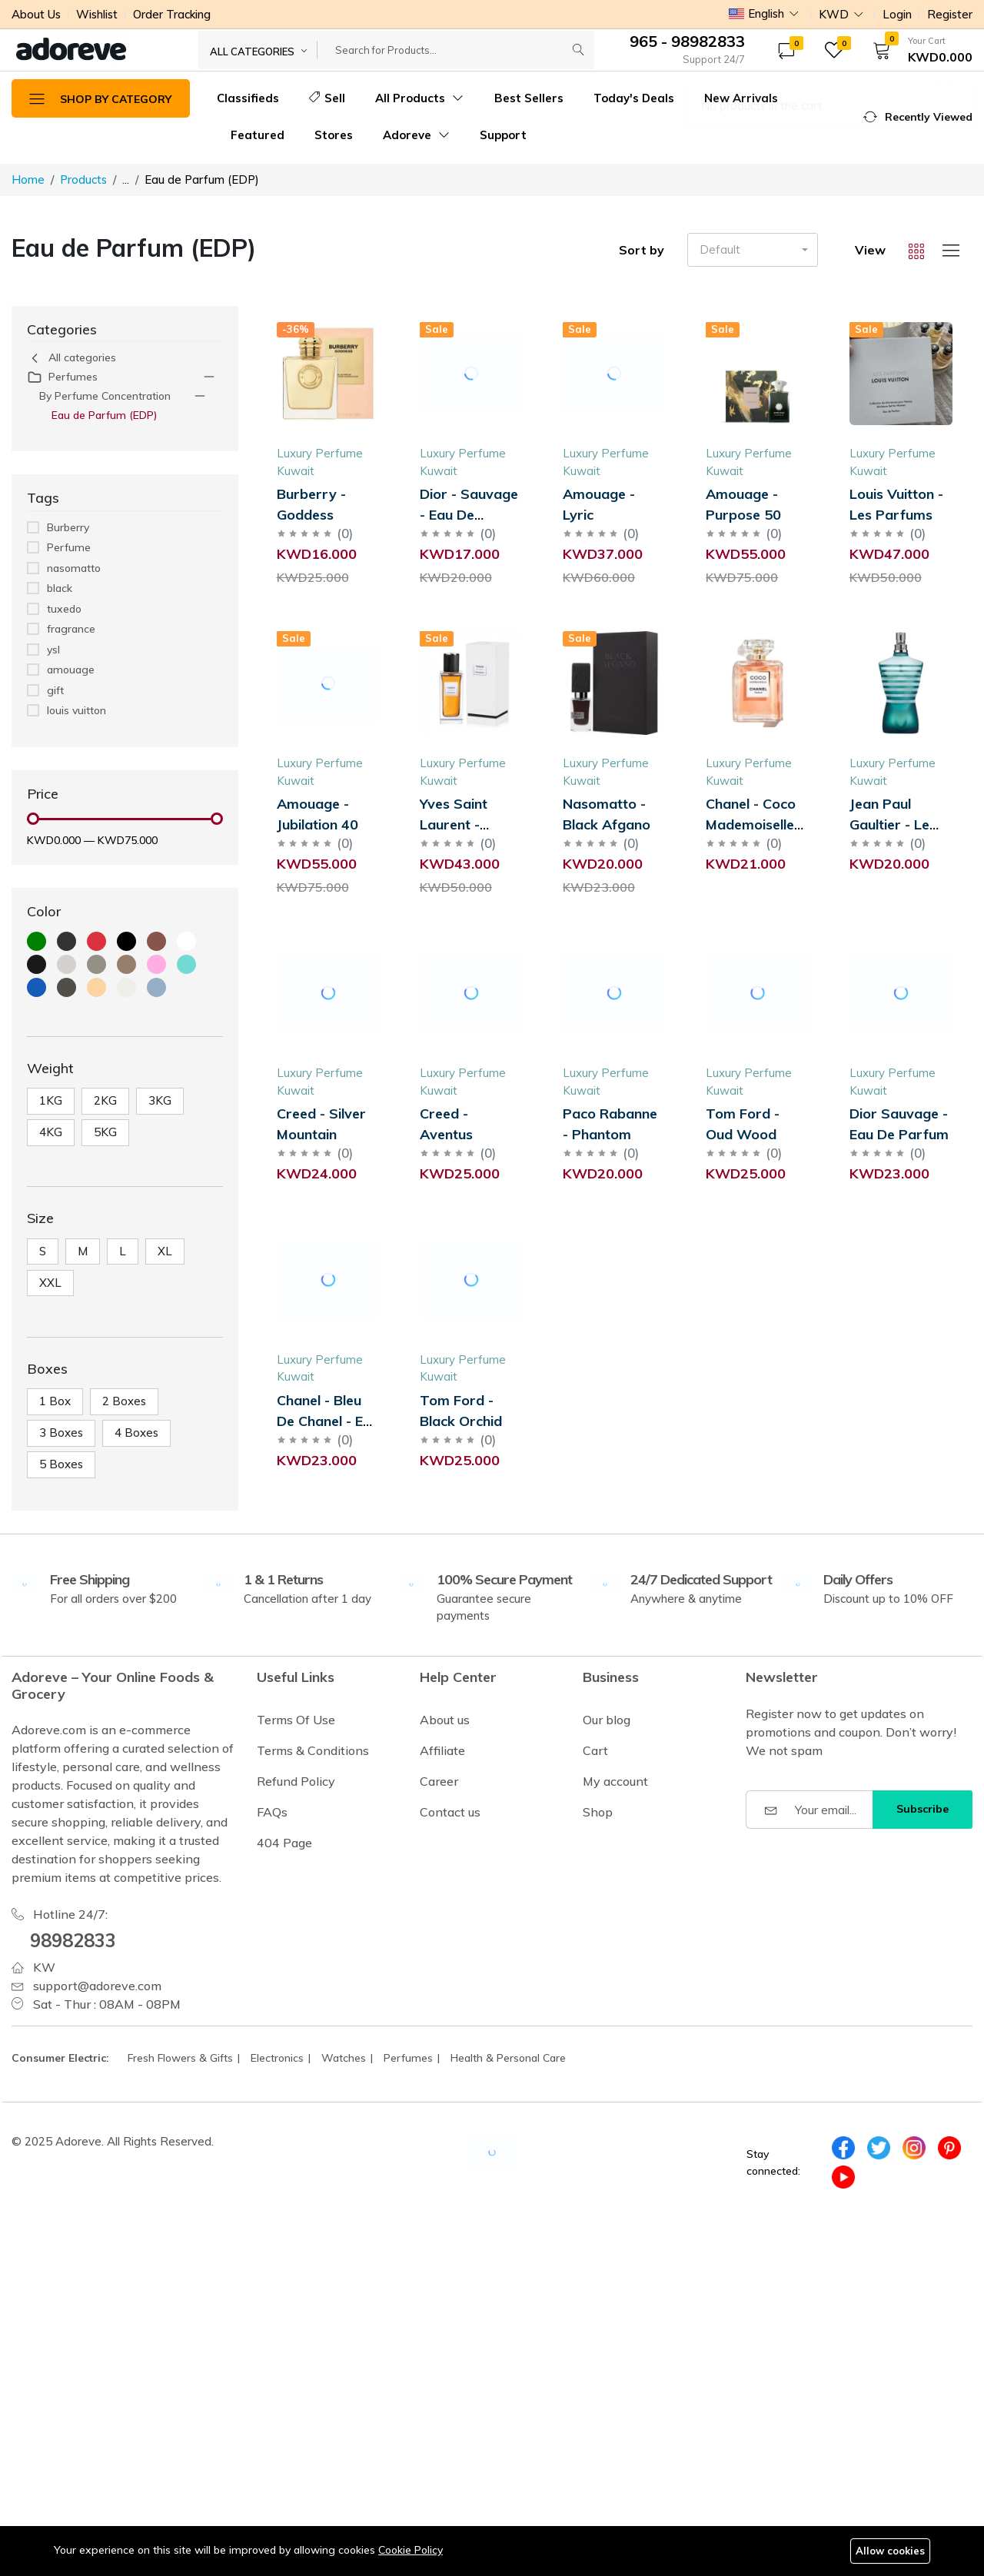 The image size is (984, 2576). What do you see at coordinates (333, 135) in the screenshot?
I see `Stores` at bounding box center [333, 135].